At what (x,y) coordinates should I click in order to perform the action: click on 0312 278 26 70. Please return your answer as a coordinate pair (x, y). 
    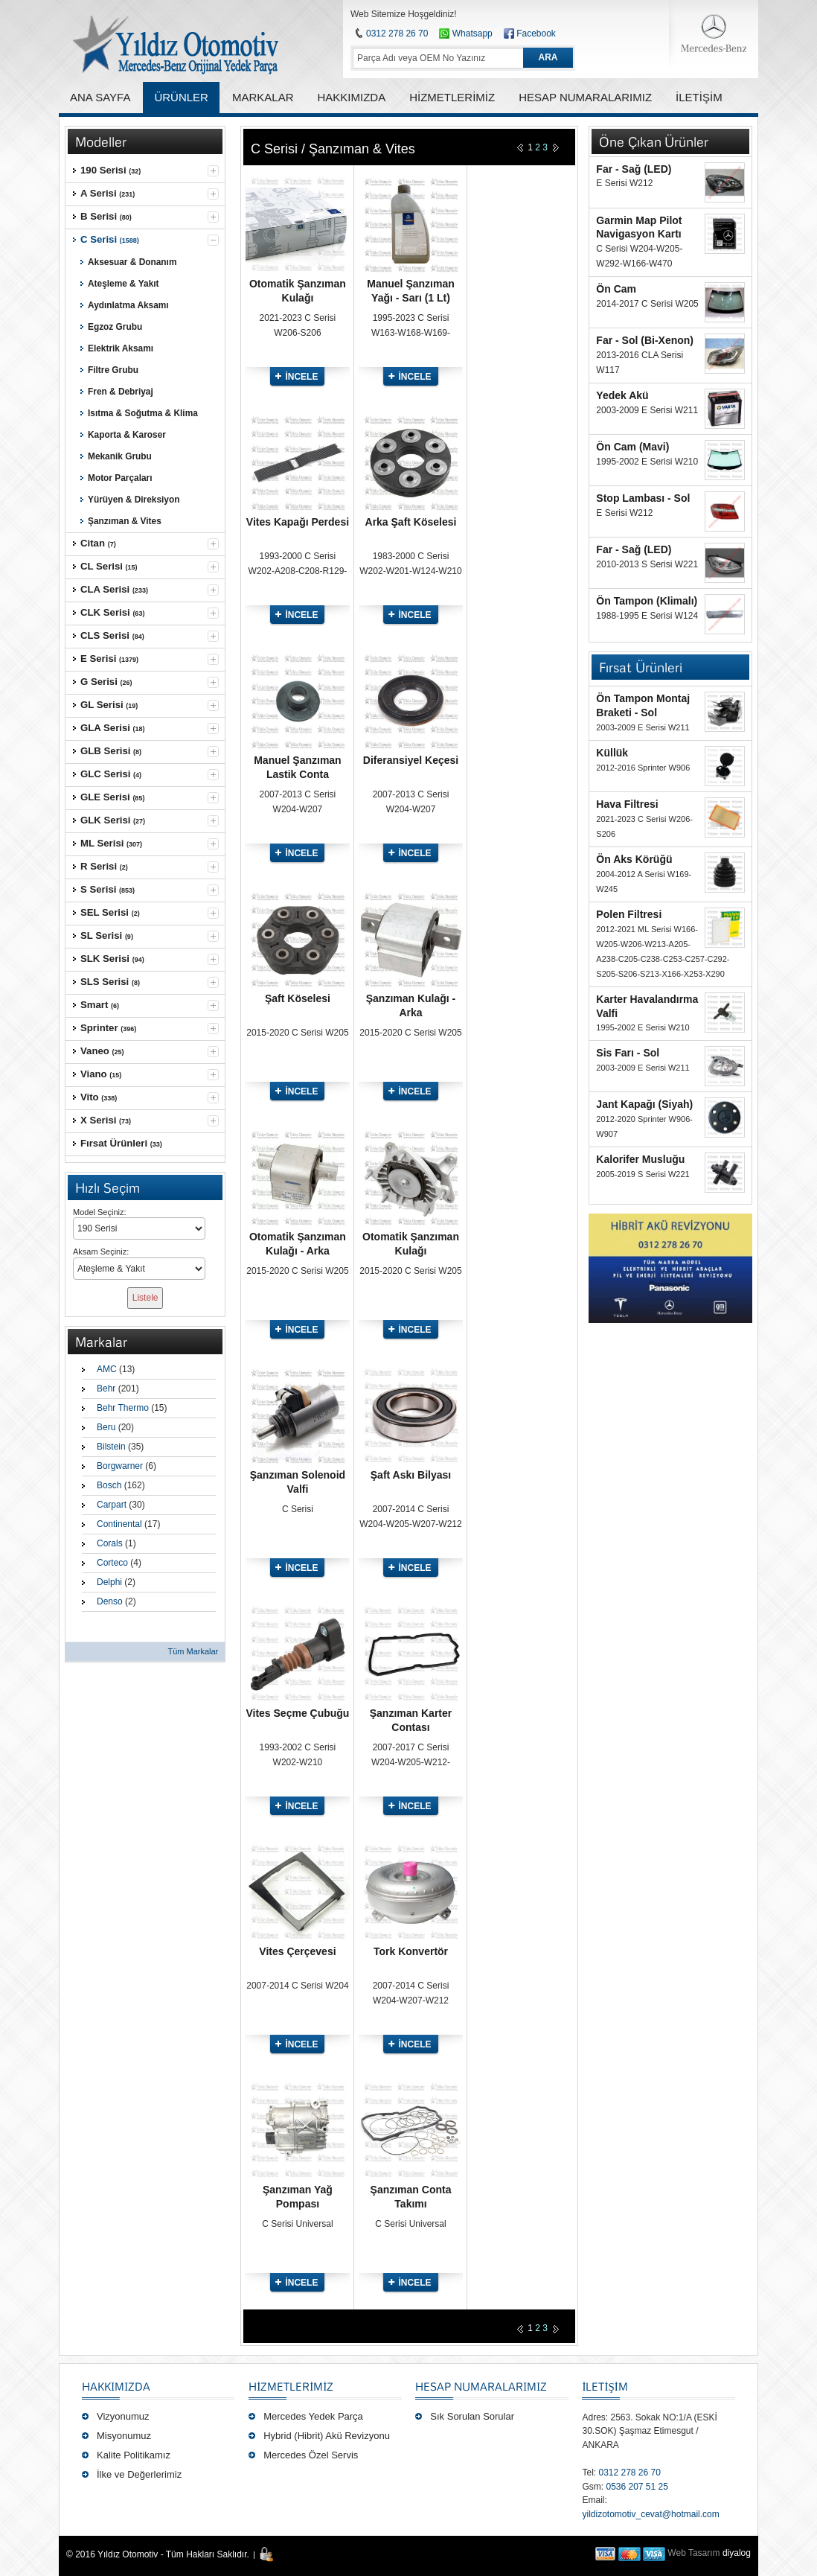
    Looking at the image, I should click on (397, 33).